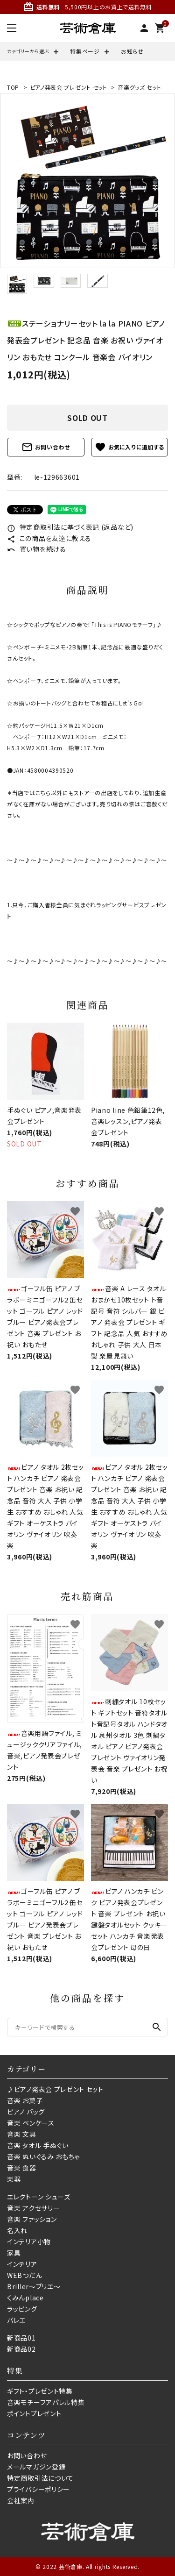  I want to click on この商品を友達に教える, so click(49, 538).